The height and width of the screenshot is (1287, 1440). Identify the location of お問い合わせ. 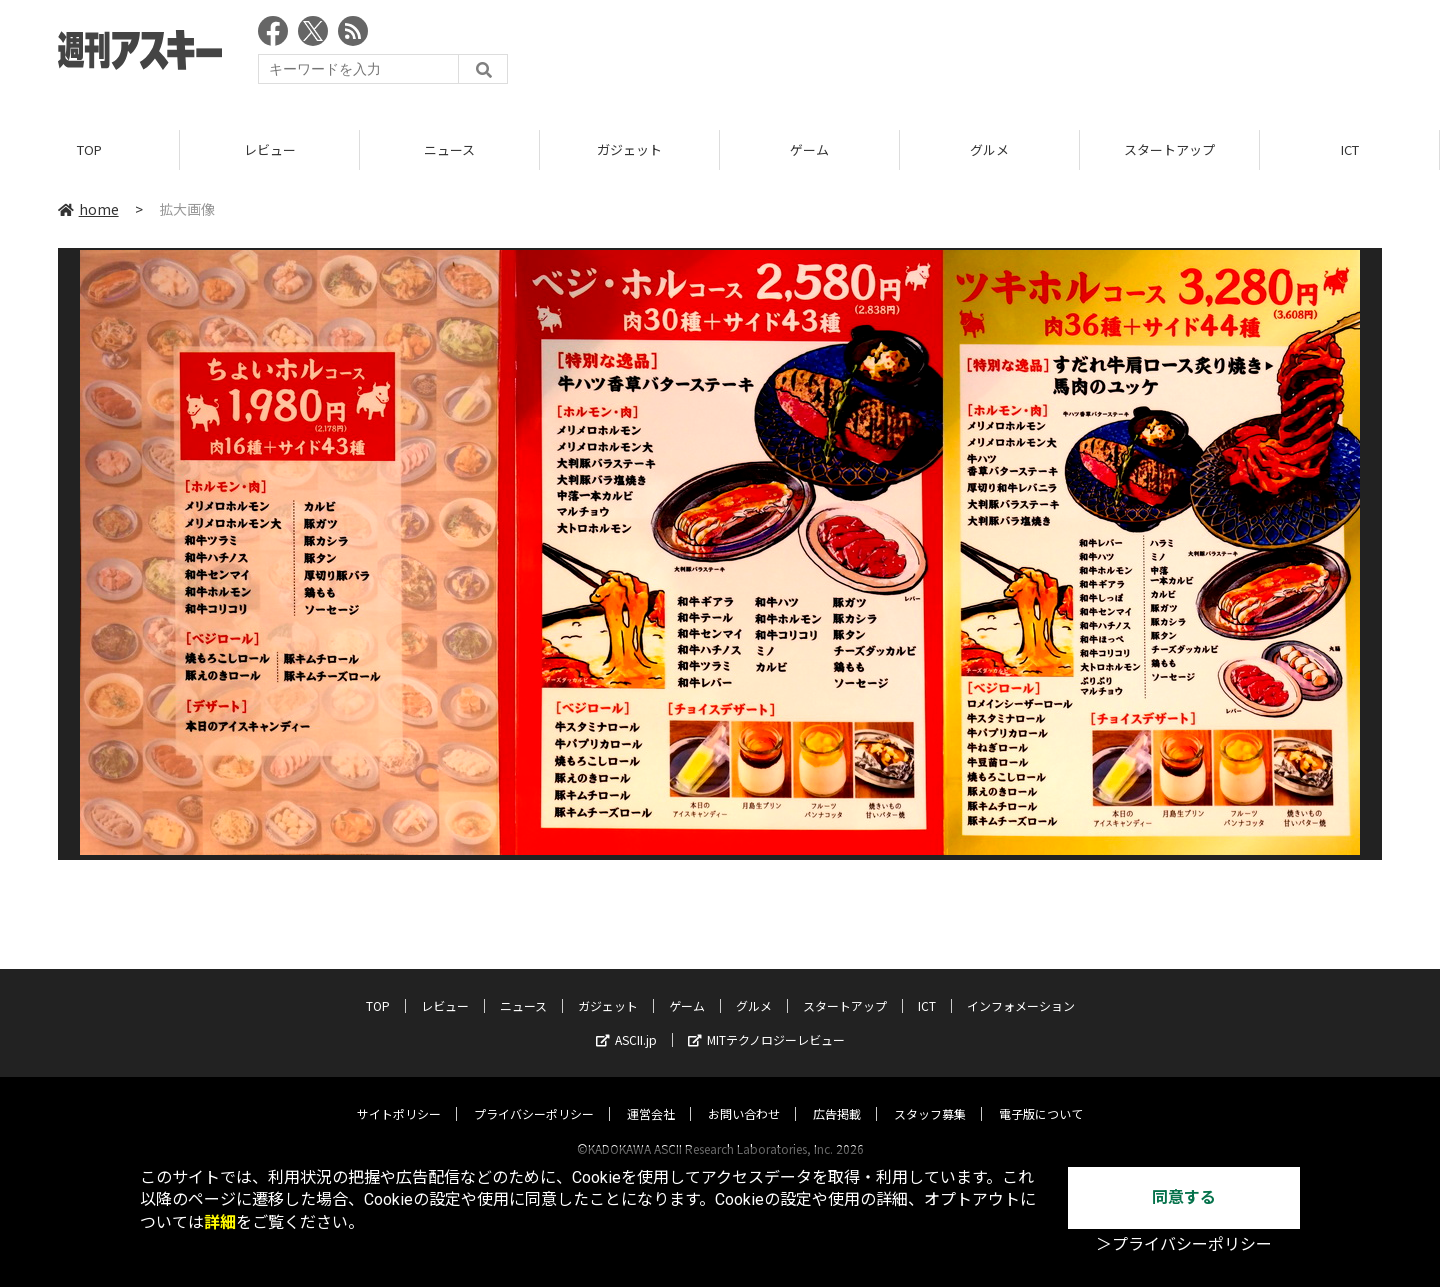
(744, 1094).